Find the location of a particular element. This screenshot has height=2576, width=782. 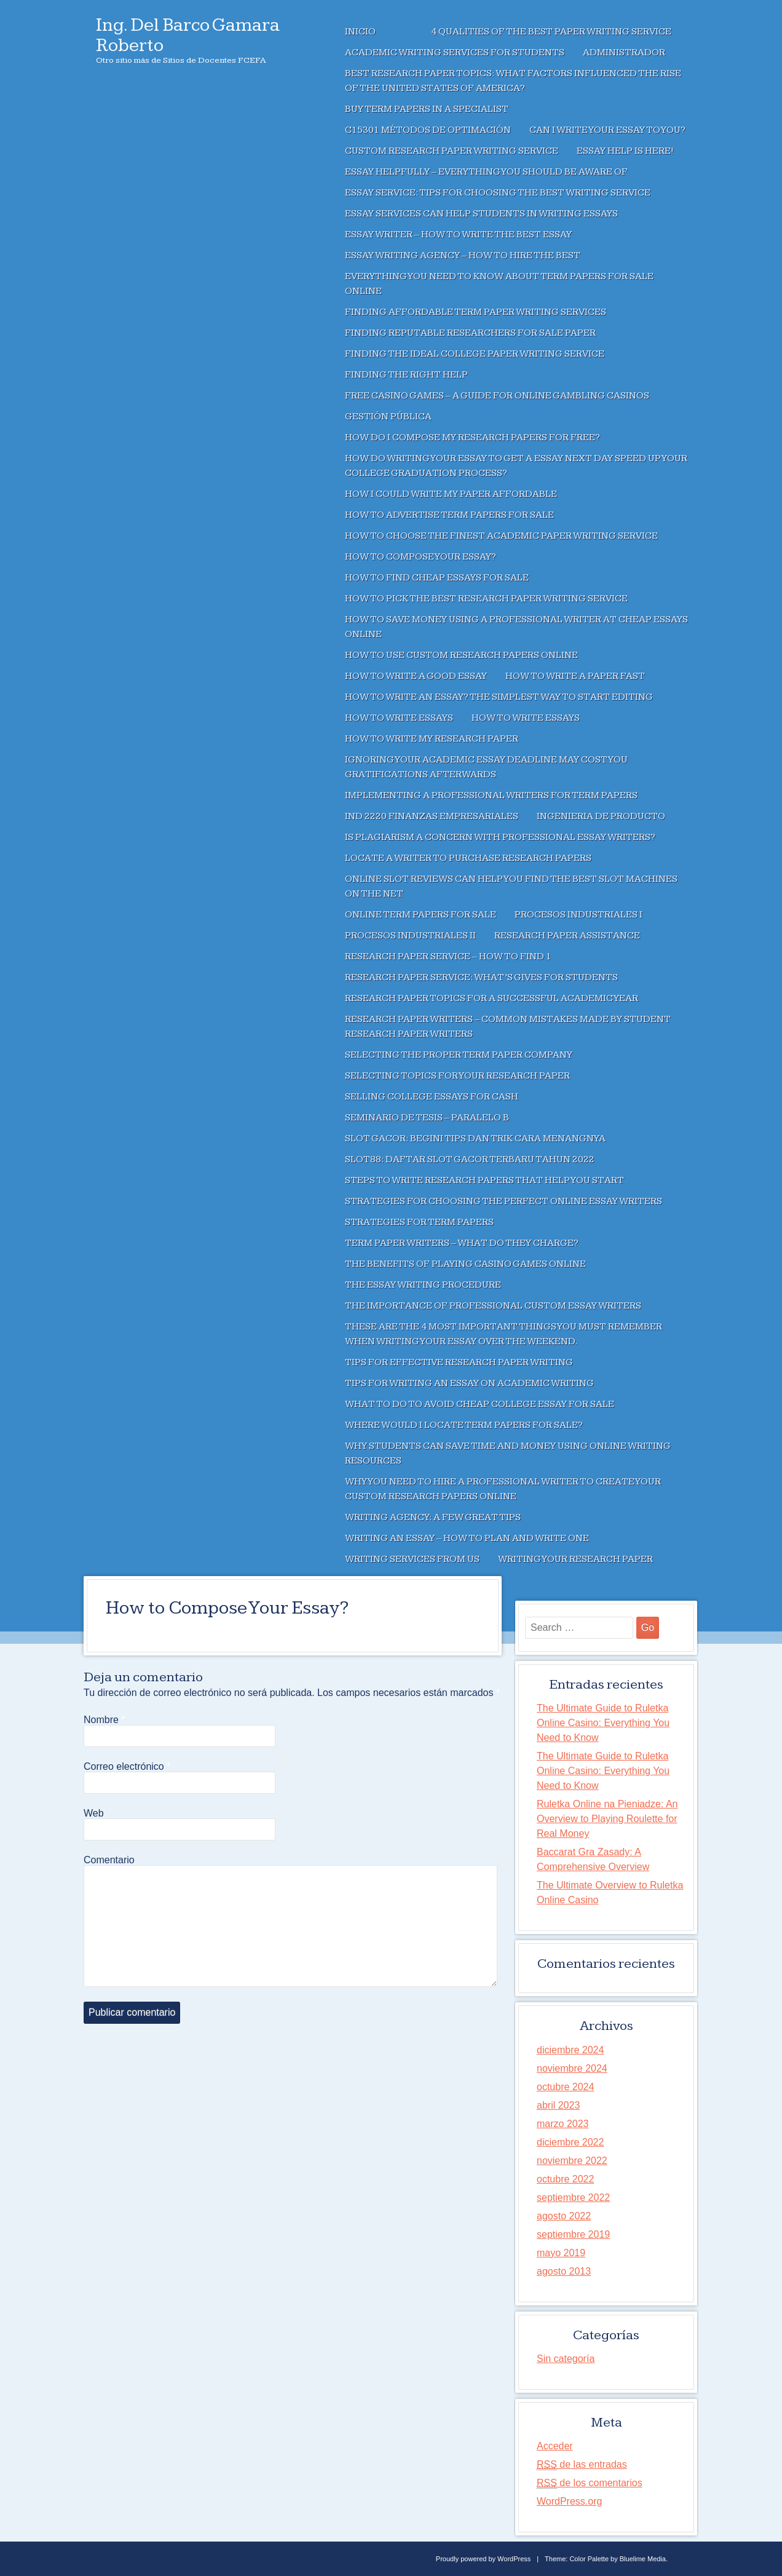

Ingenieria de Producto is located at coordinates (601, 816).